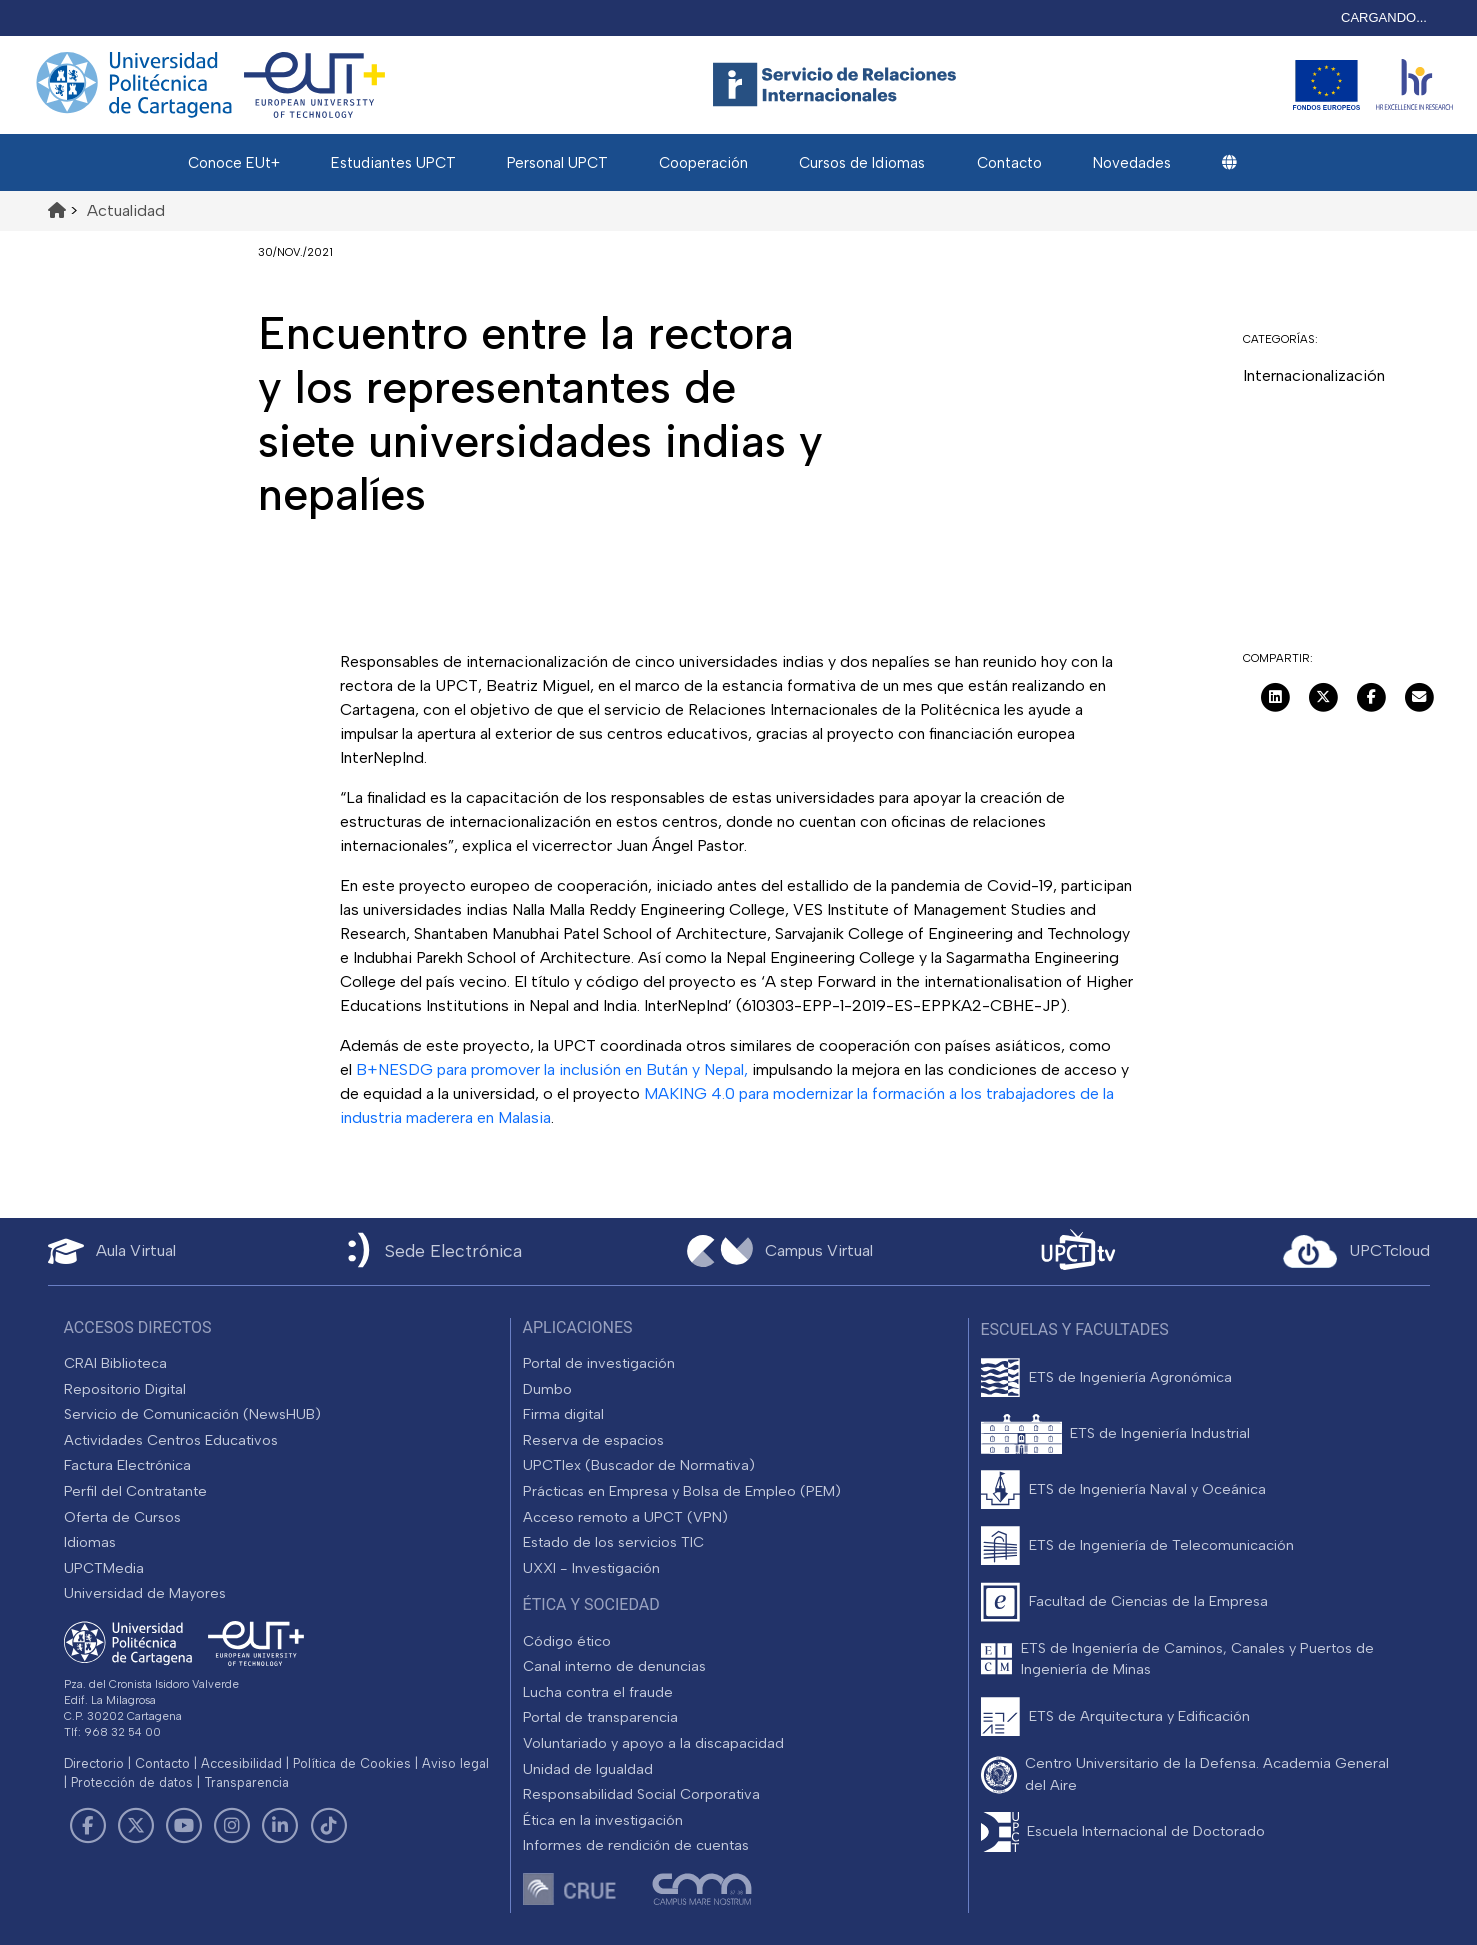 Image resolution: width=1477 pixels, height=1945 pixels. What do you see at coordinates (234, 163) in the screenshot?
I see `Conoce EUt+` at bounding box center [234, 163].